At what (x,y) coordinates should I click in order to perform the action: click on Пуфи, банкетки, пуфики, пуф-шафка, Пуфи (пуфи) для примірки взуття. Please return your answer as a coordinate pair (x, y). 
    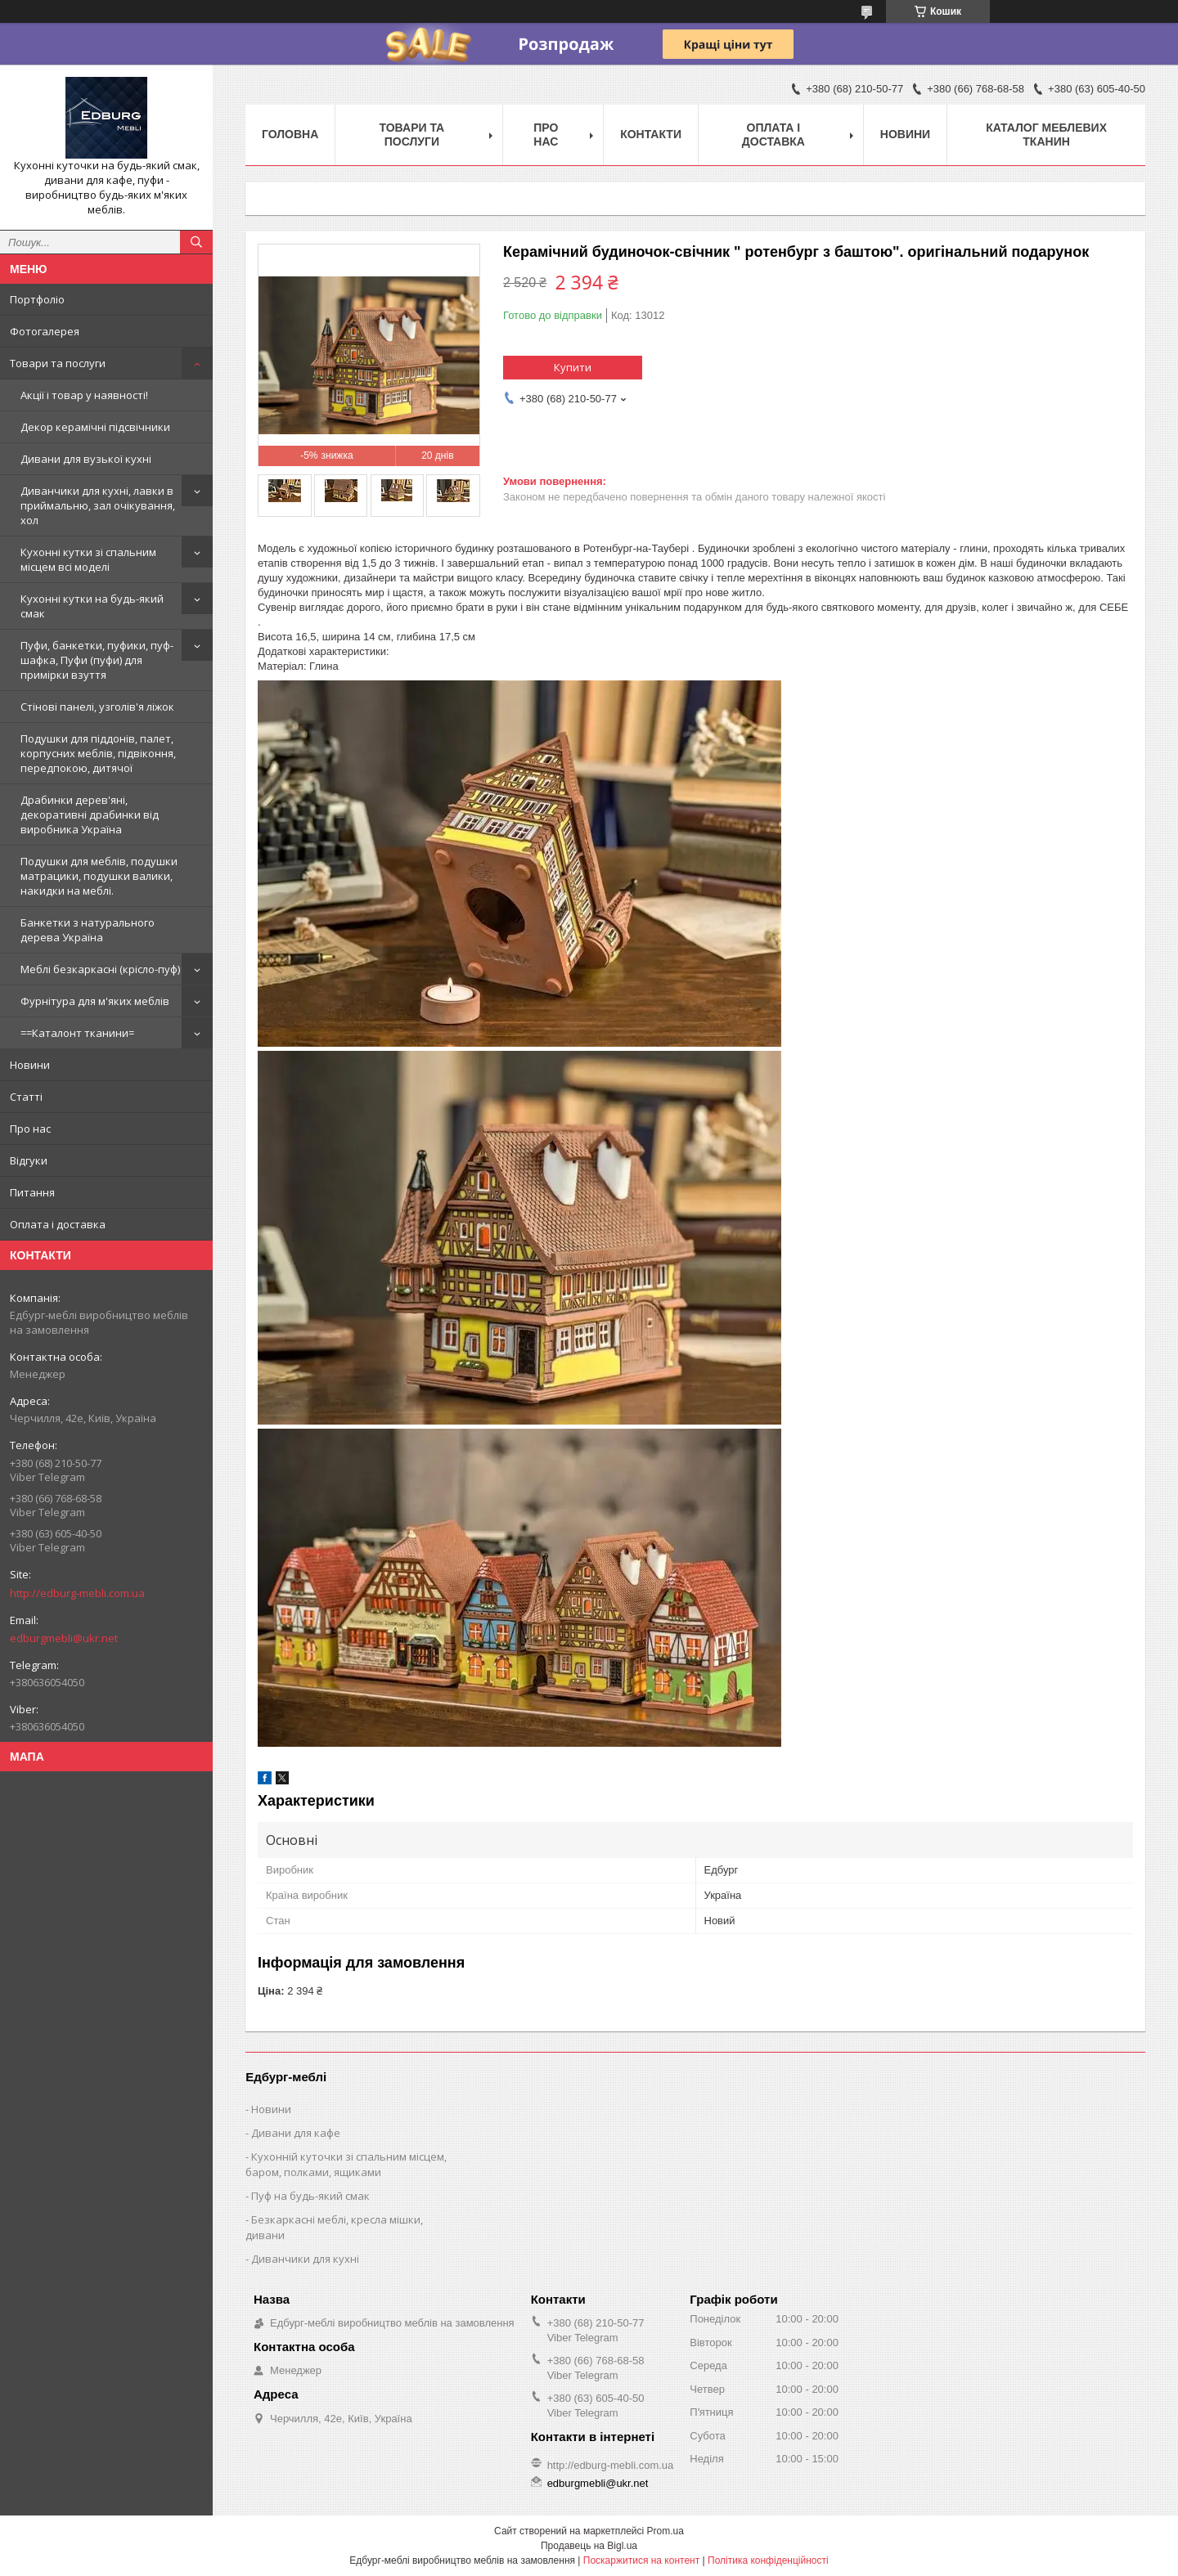
    Looking at the image, I should click on (96, 660).